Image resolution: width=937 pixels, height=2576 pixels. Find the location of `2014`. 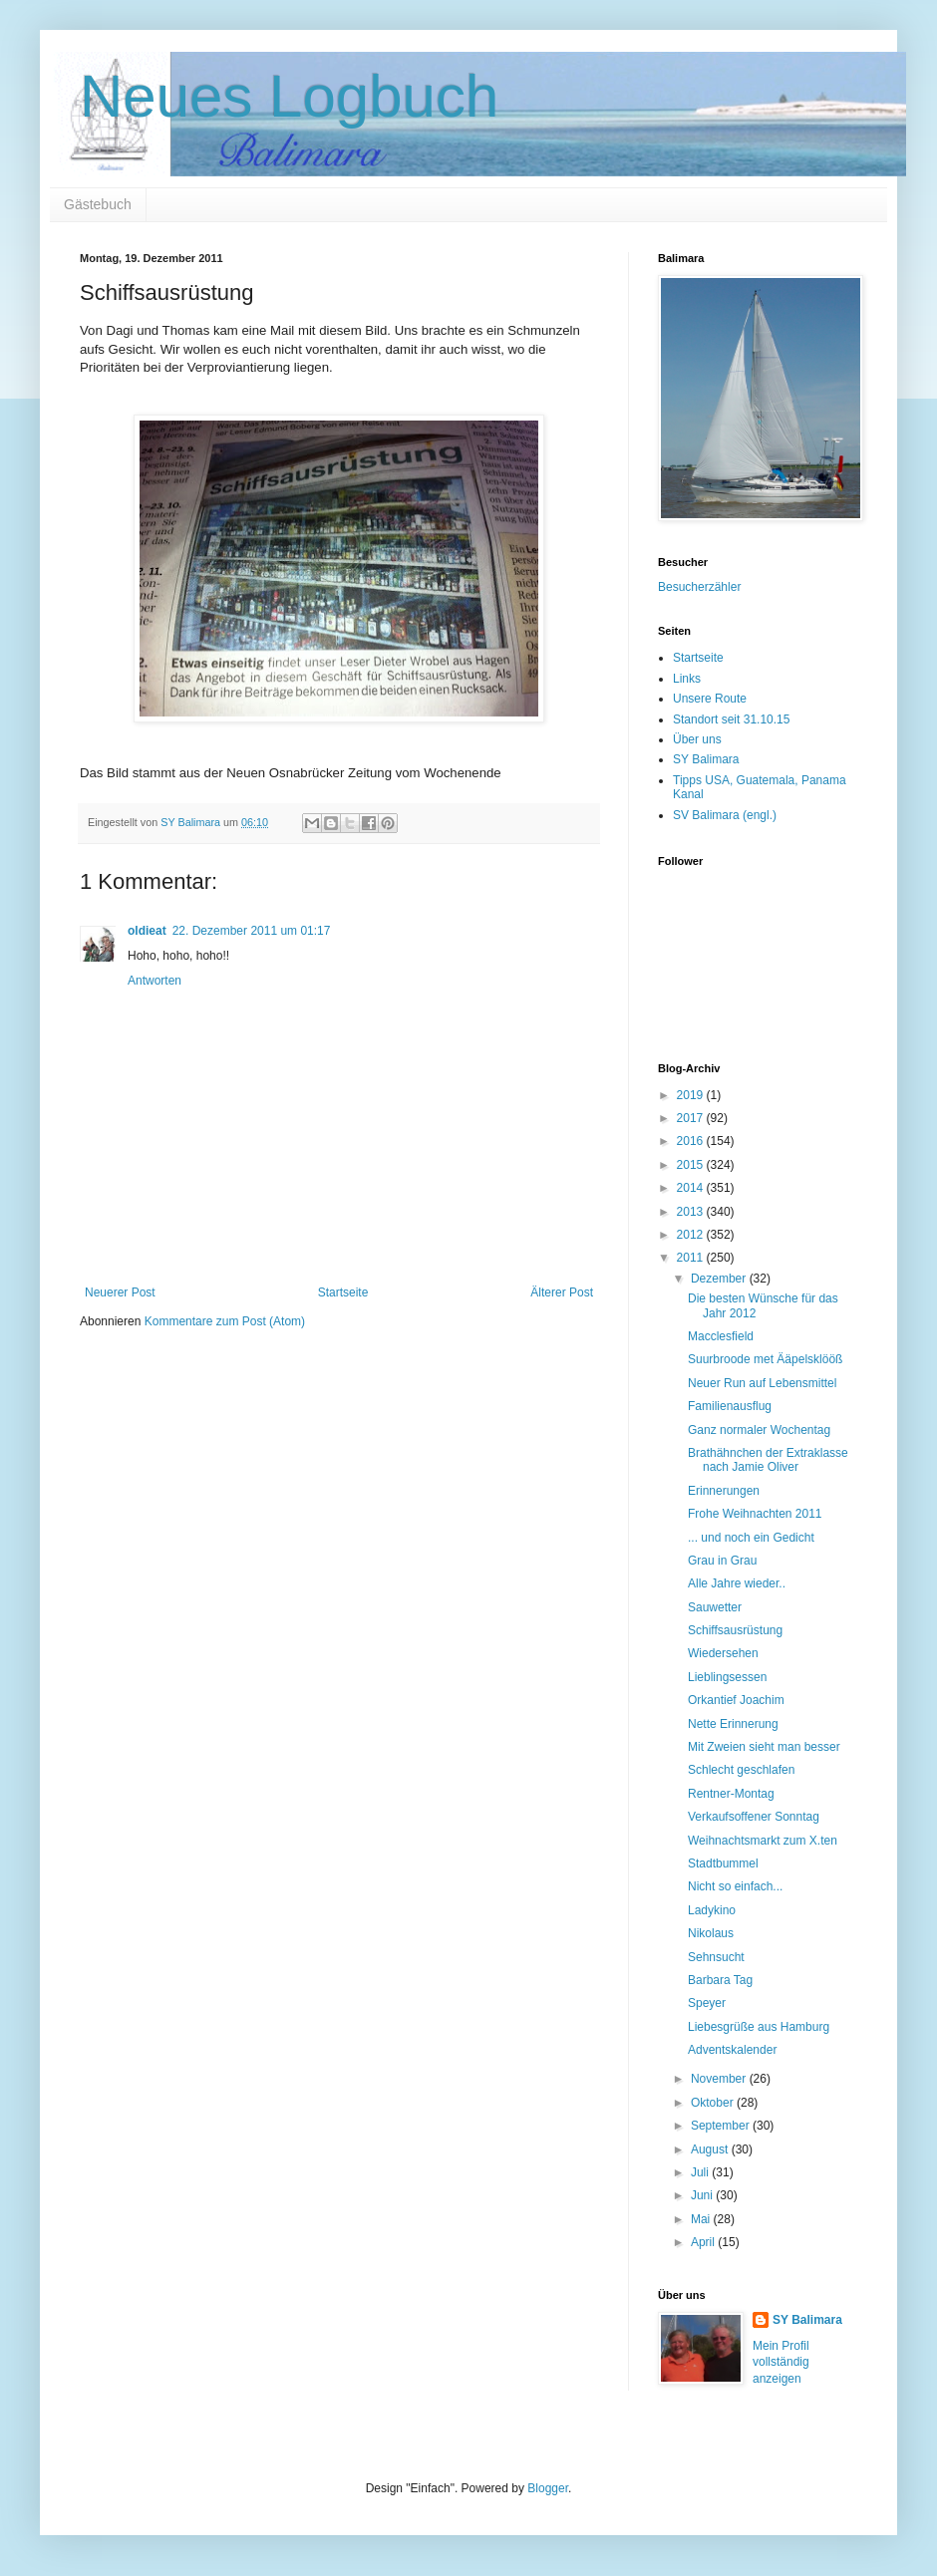

2014 is located at coordinates (692, 1188).